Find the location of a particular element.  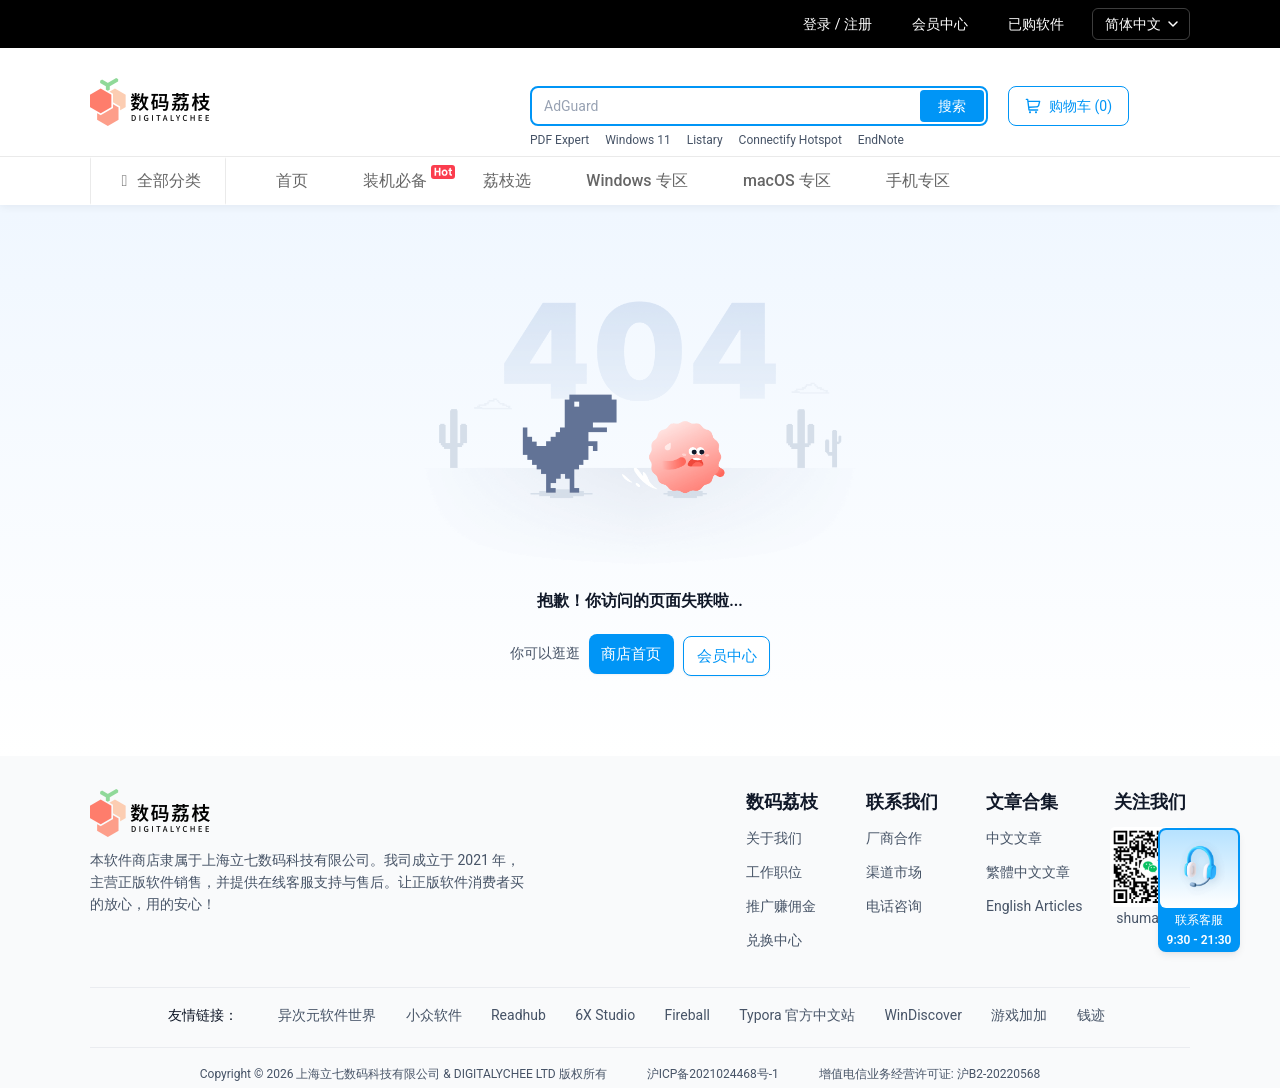

Listary is located at coordinates (705, 140).